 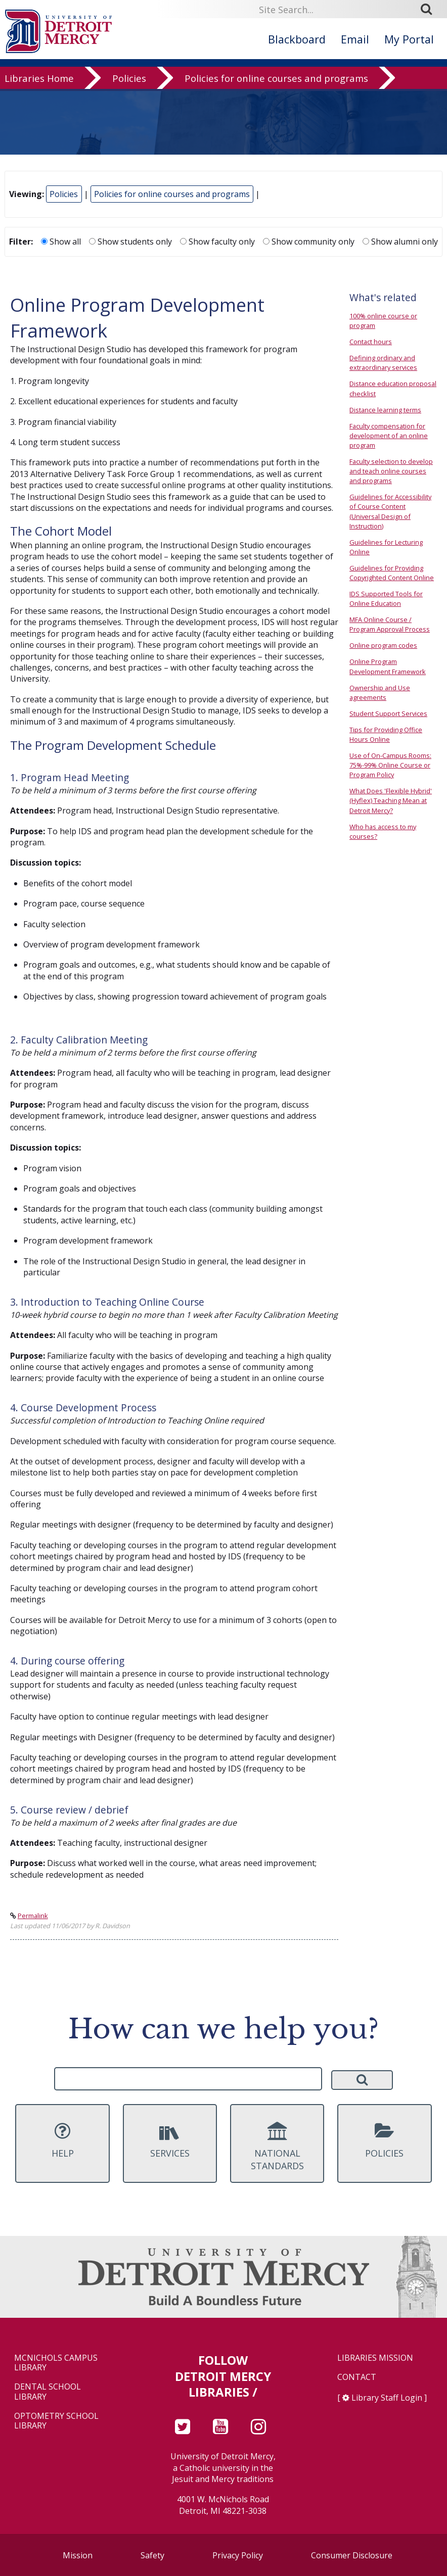 What do you see at coordinates (379, 692) in the screenshot?
I see `Ownership and Use agreements` at bounding box center [379, 692].